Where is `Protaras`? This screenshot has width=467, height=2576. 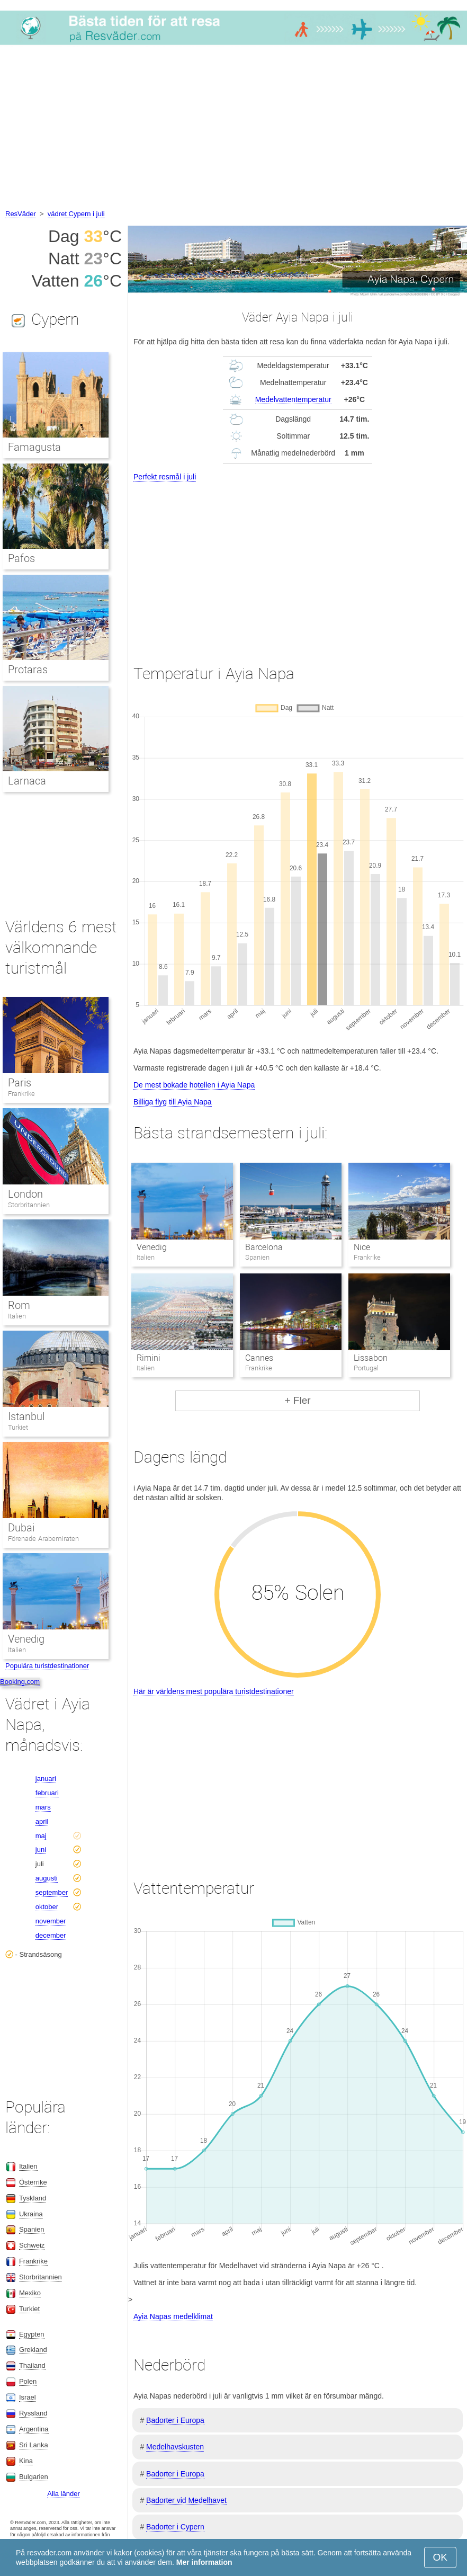
Protaras is located at coordinates (28, 669).